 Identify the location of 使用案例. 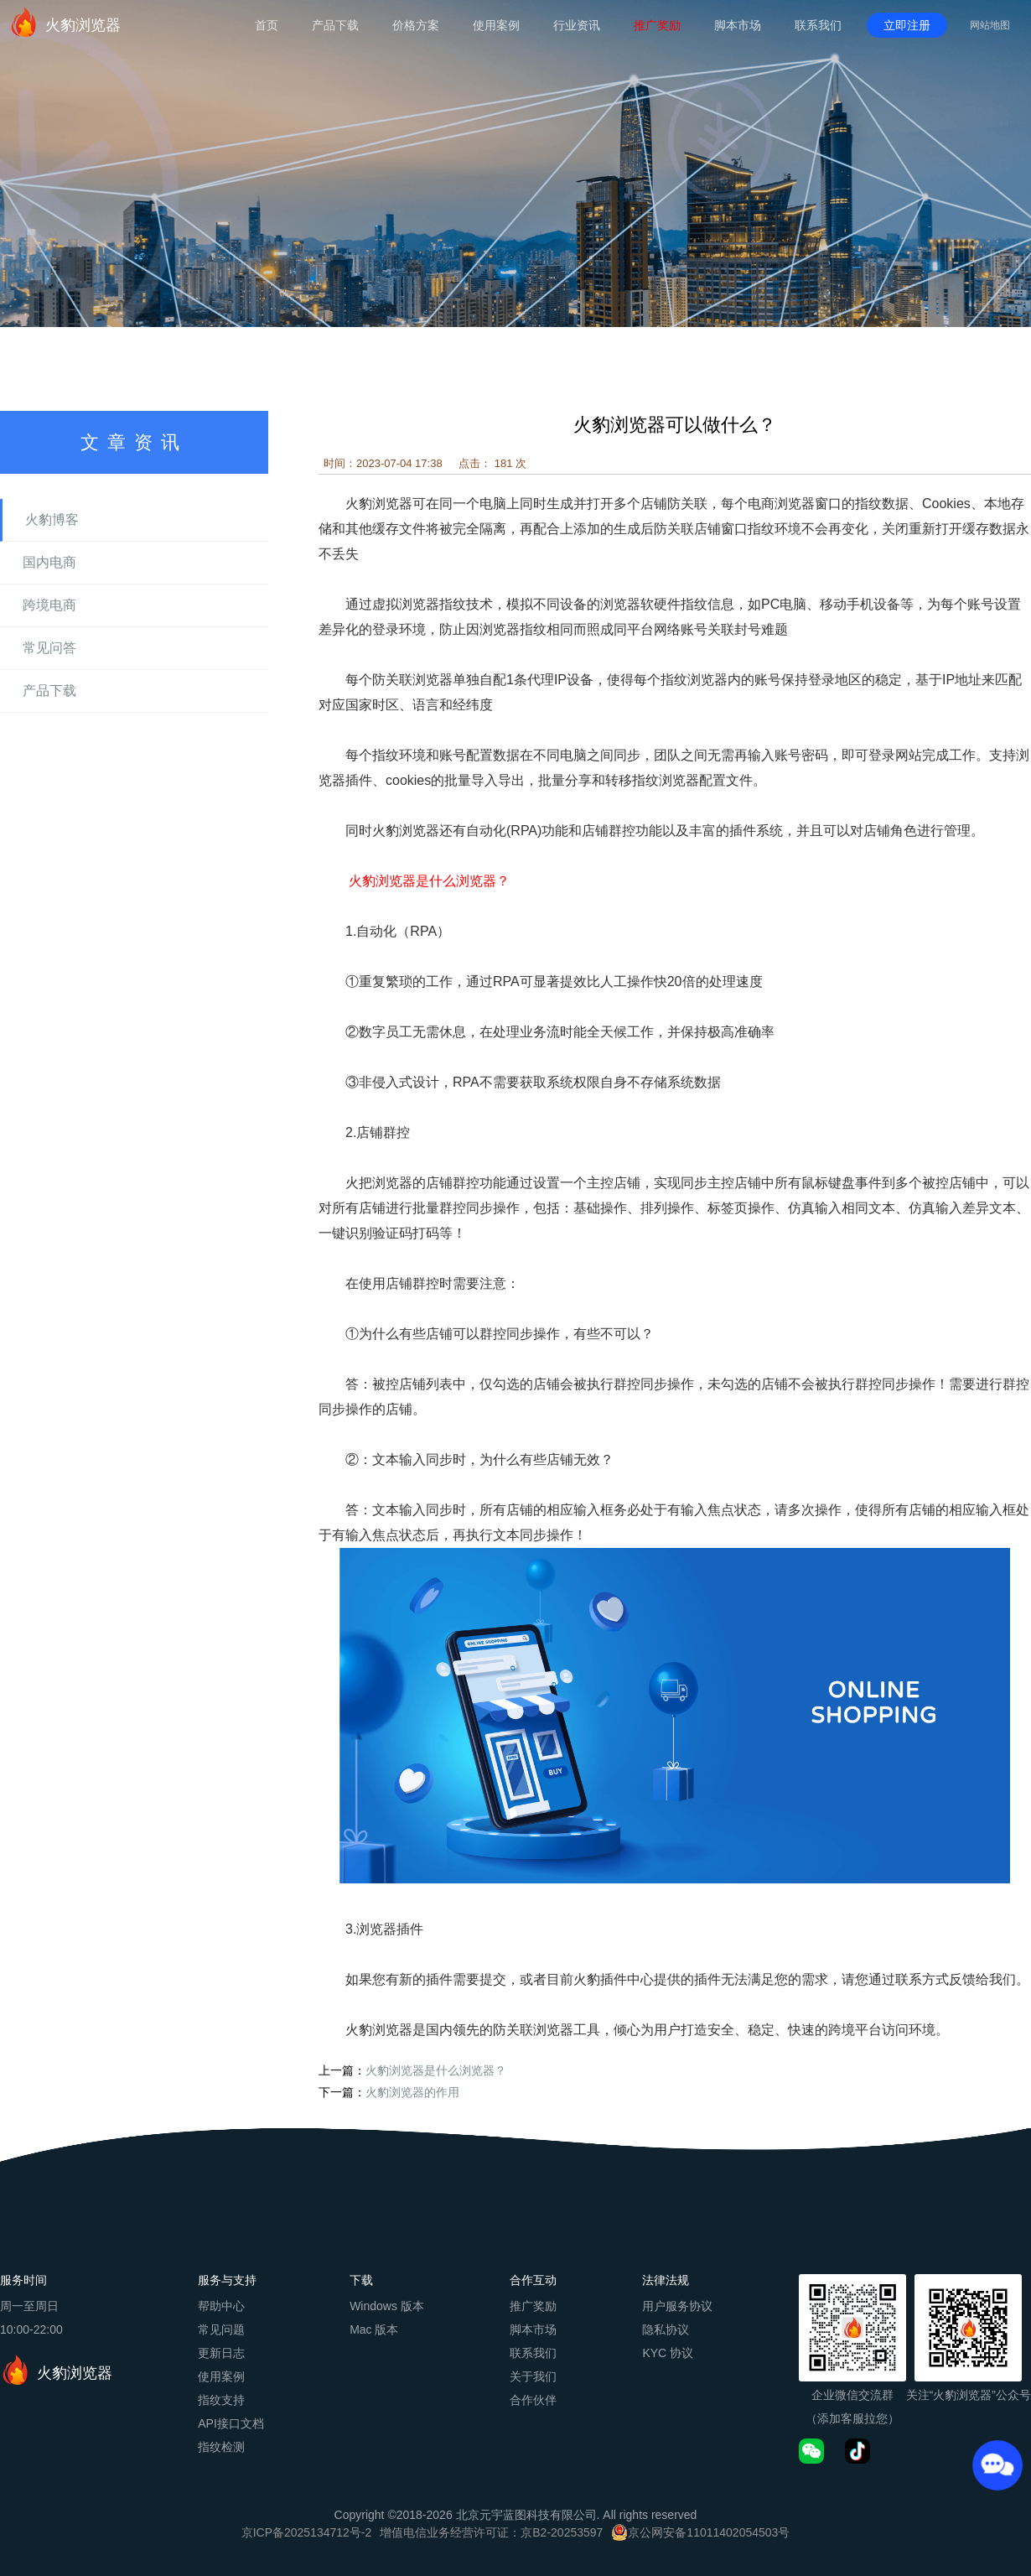
(496, 25).